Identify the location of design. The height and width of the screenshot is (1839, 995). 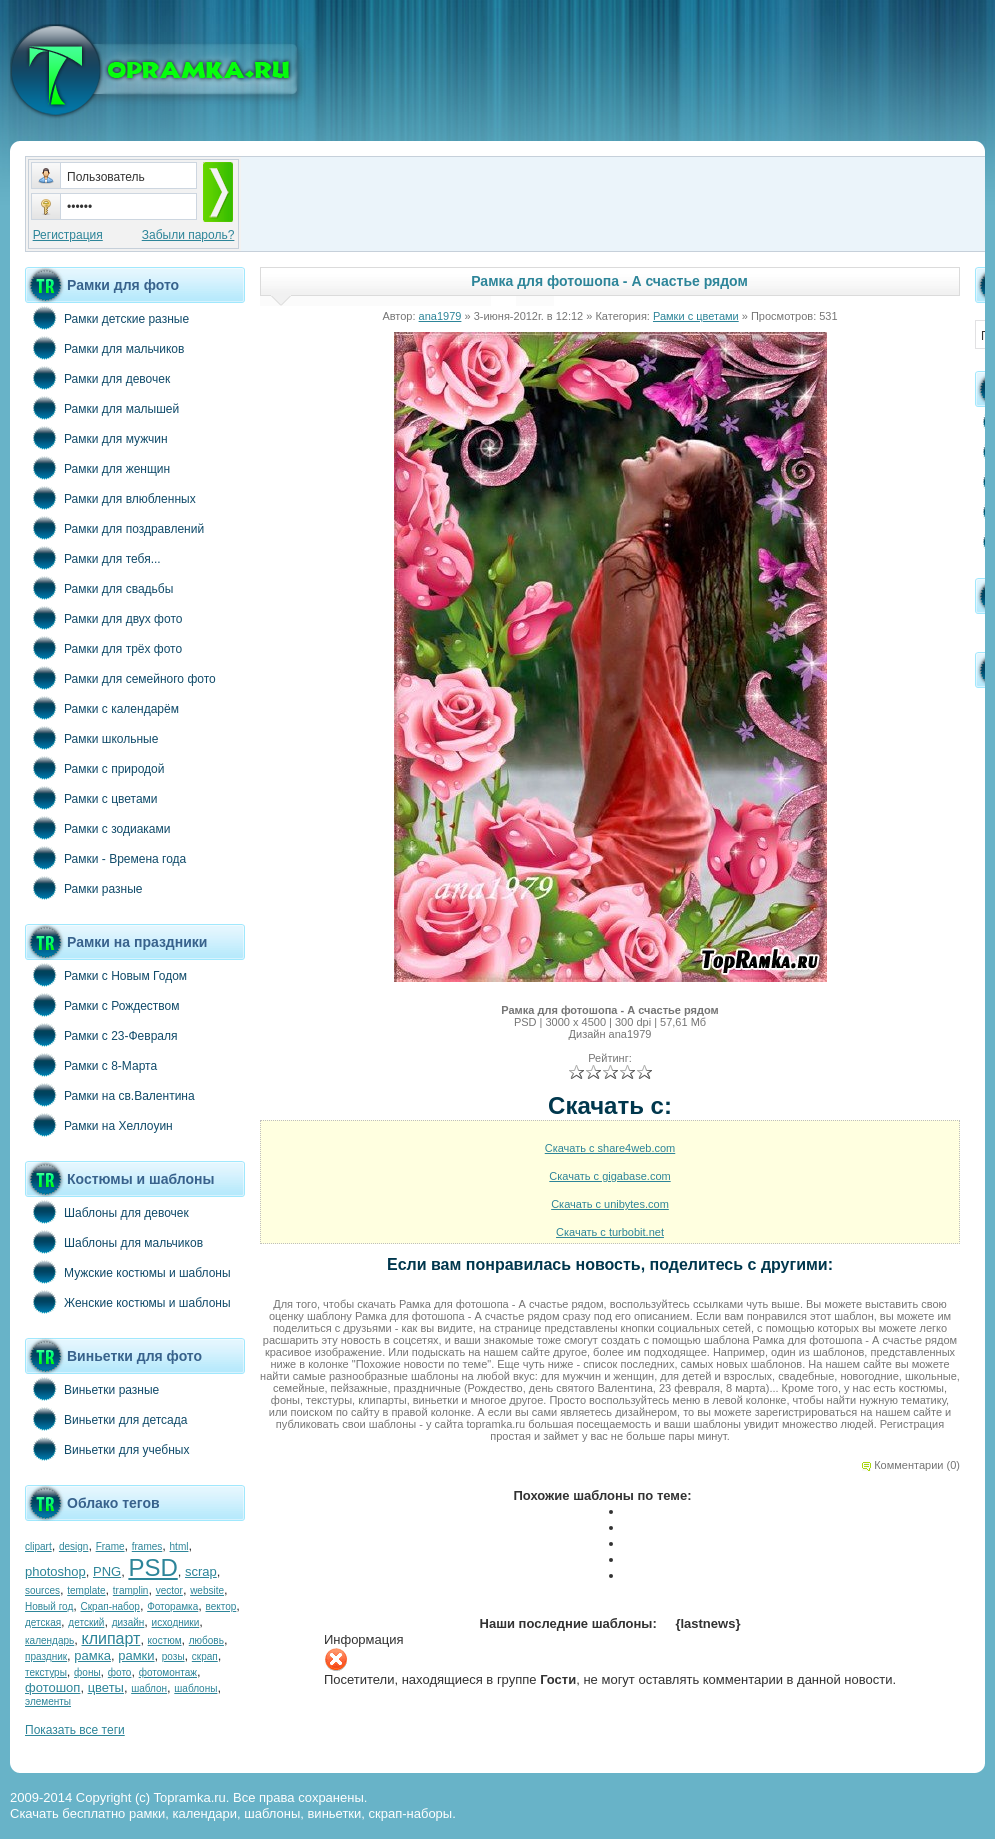
(73, 1546).